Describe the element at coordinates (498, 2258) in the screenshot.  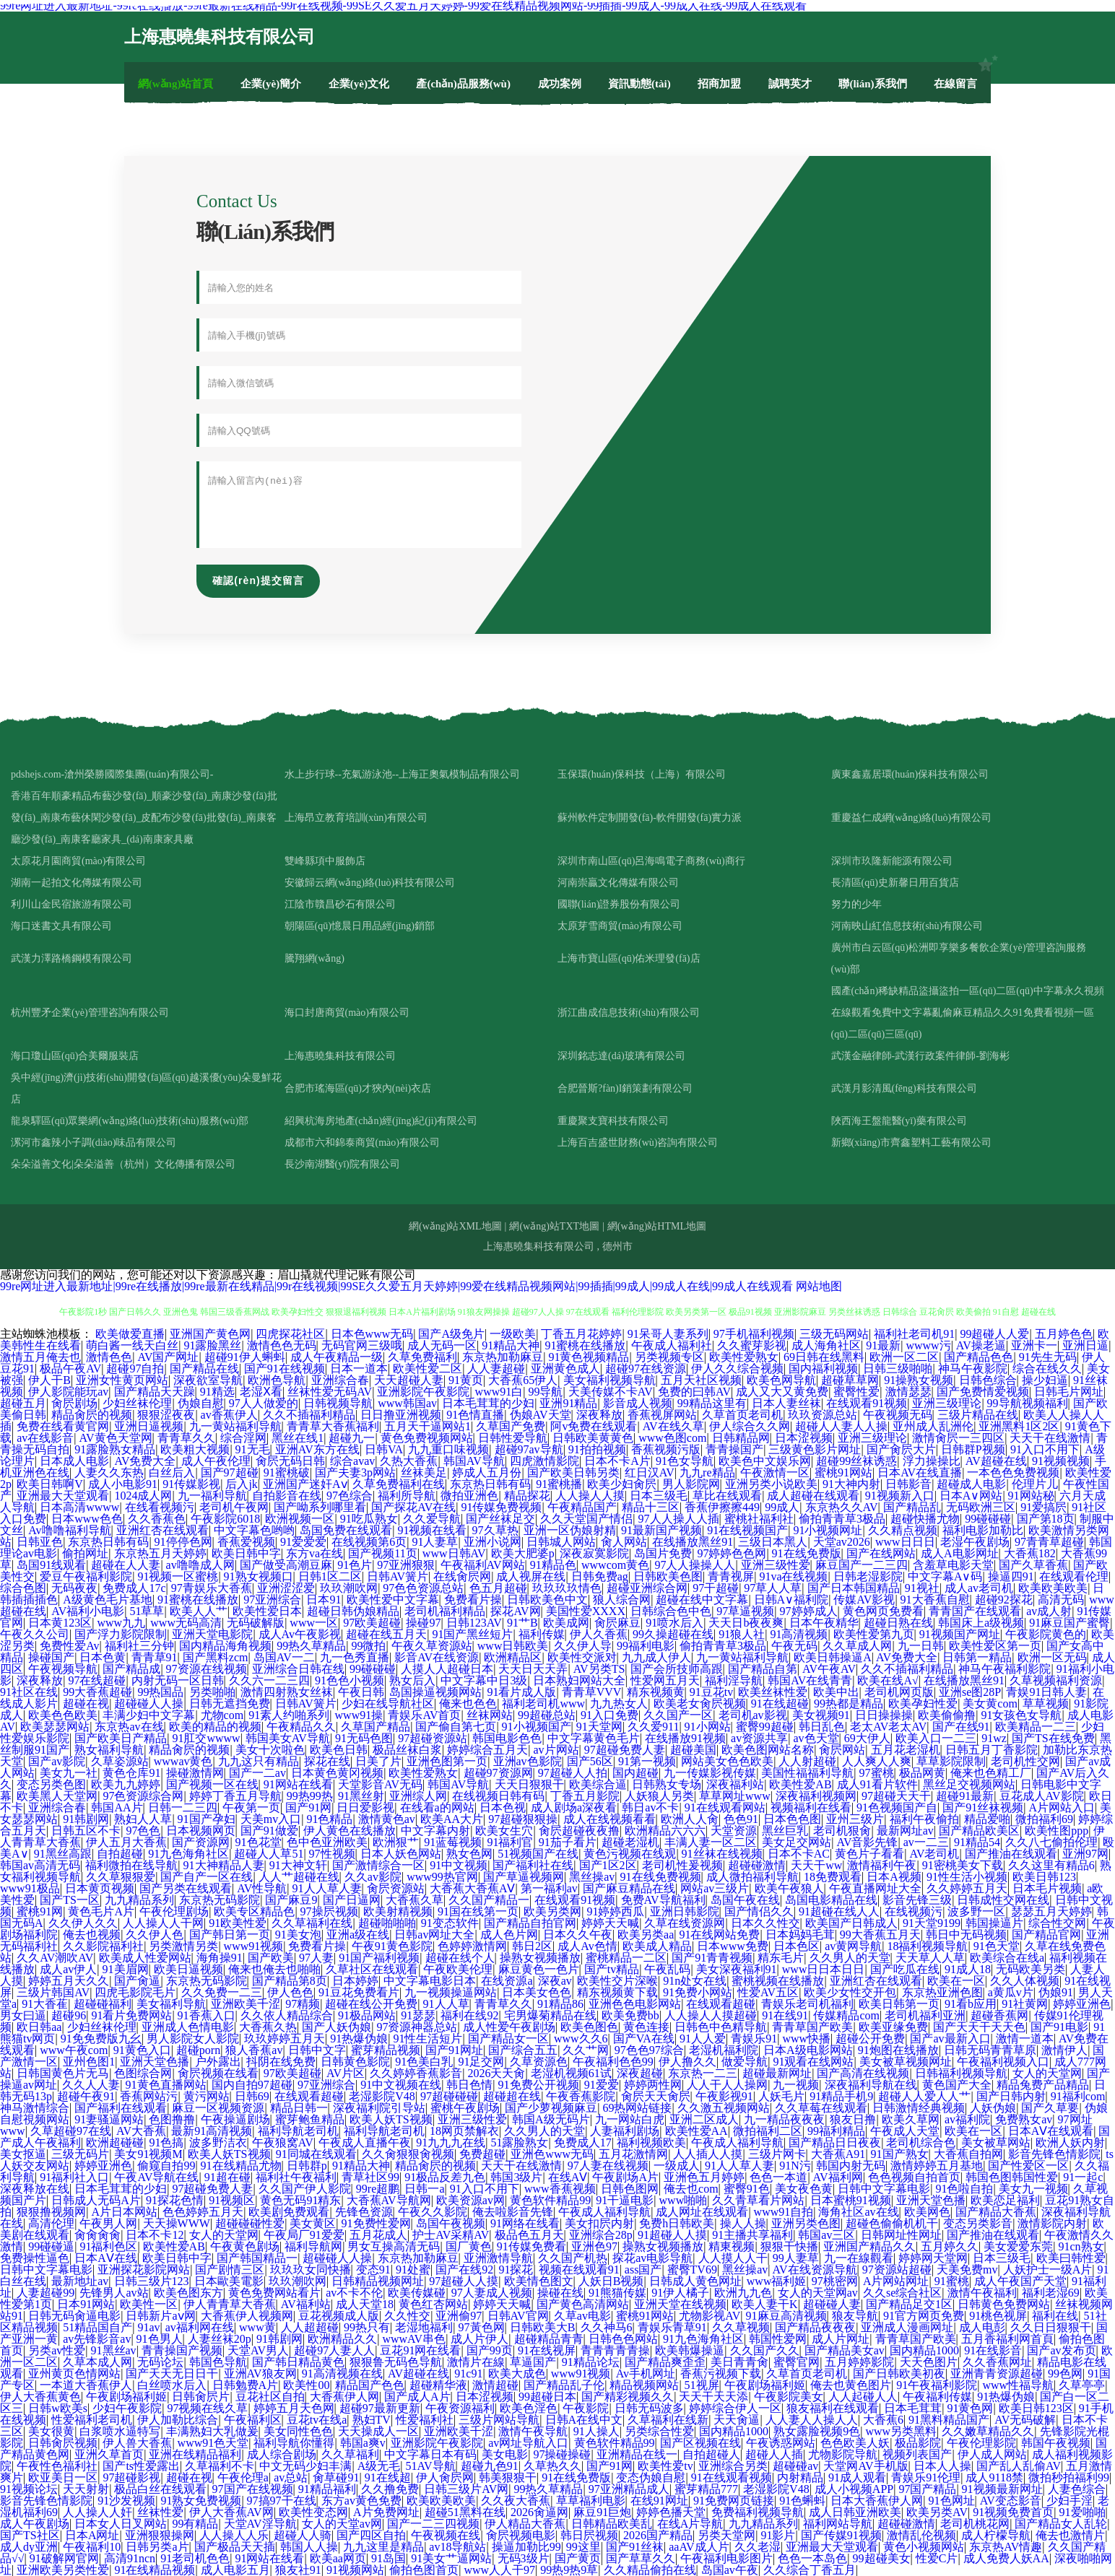
I see `亚洲激情导航` at that location.